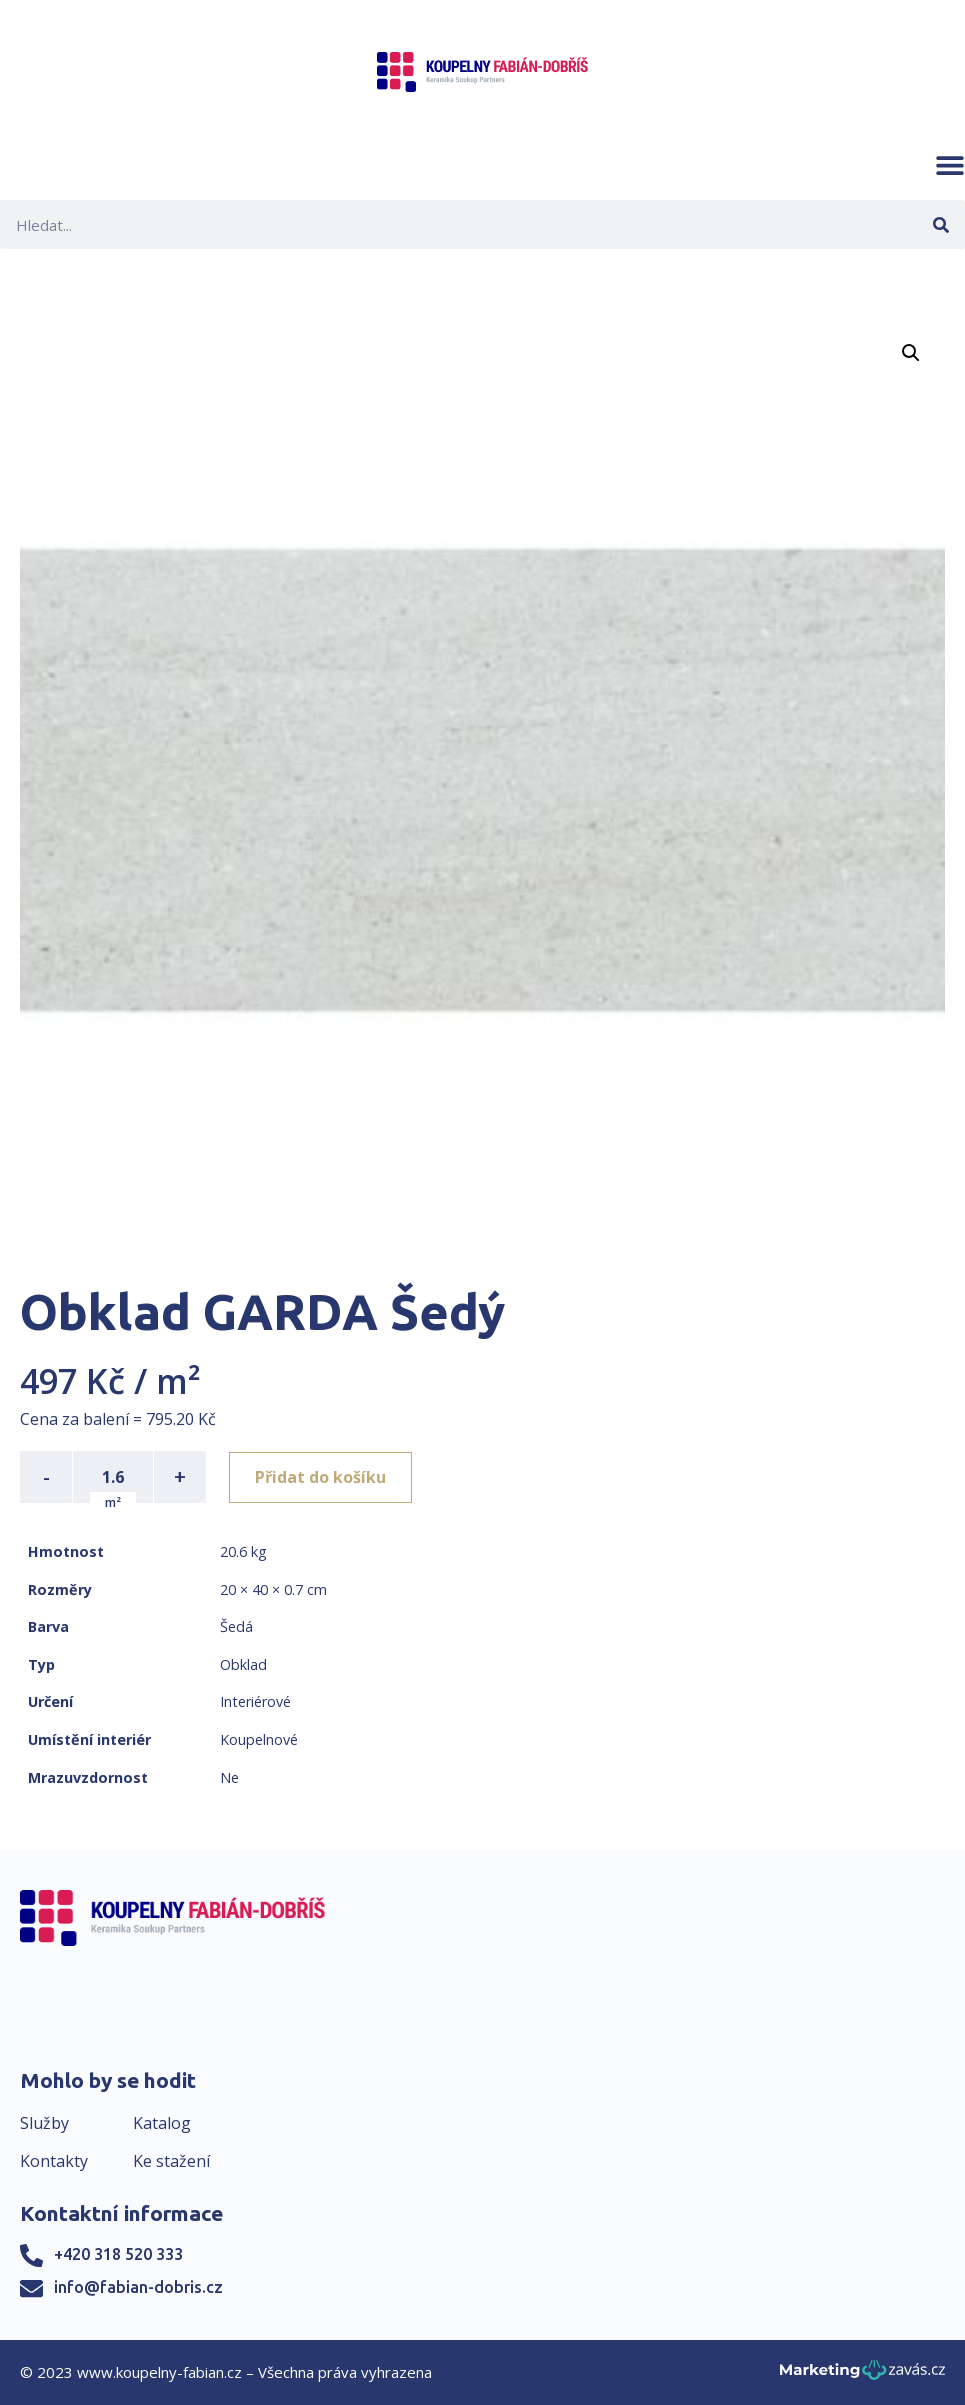  What do you see at coordinates (259, 1739) in the screenshot?
I see `Koupelnové` at bounding box center [259, 1739].